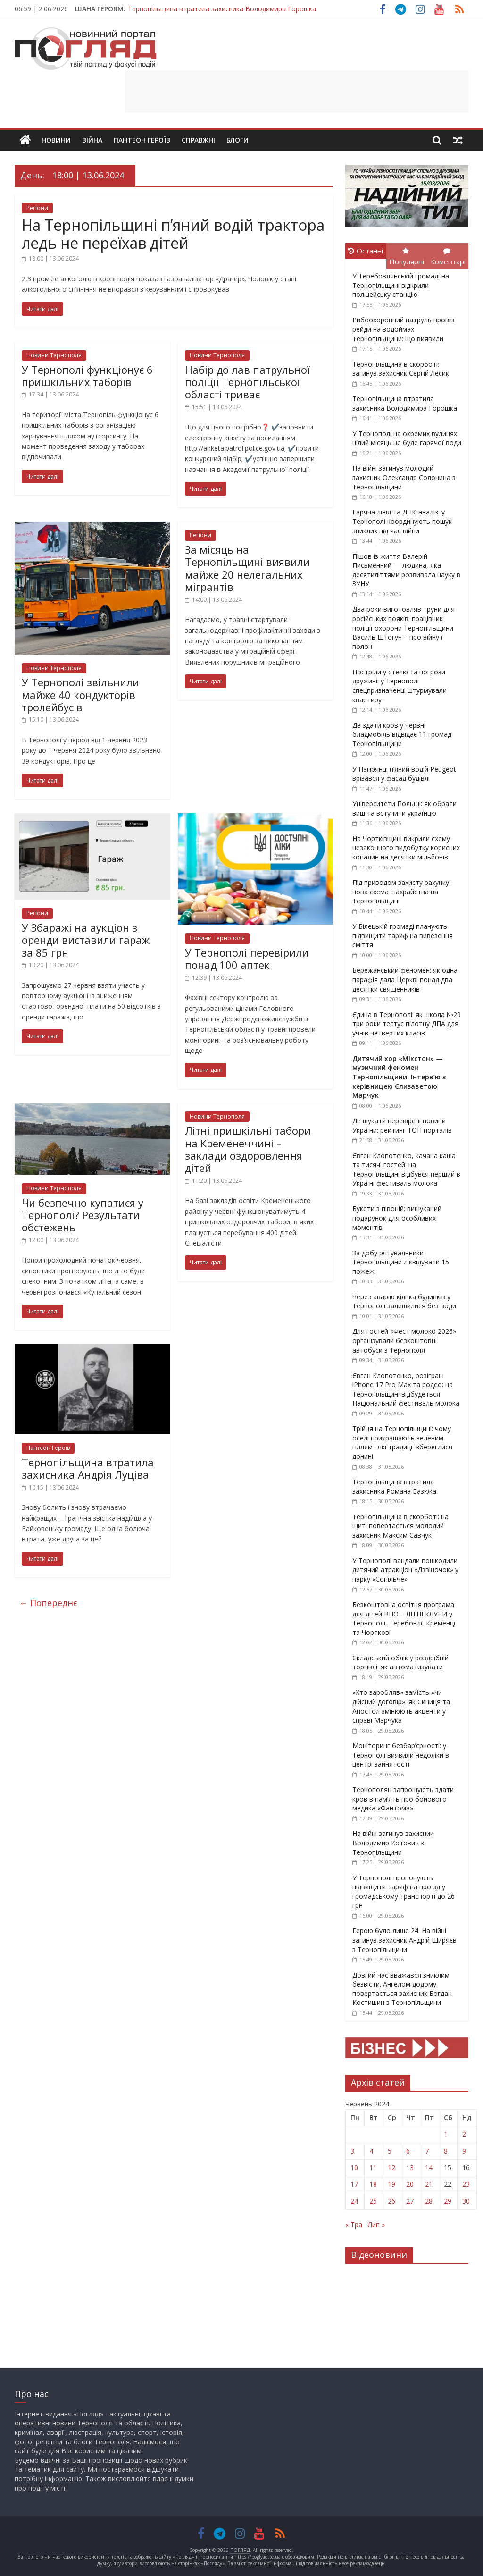  Describe the element at coordinates (80, 694) in the screenshot. I see `У Тернополі звільнили майже 40 кондукторів тролейбусів` at that location.